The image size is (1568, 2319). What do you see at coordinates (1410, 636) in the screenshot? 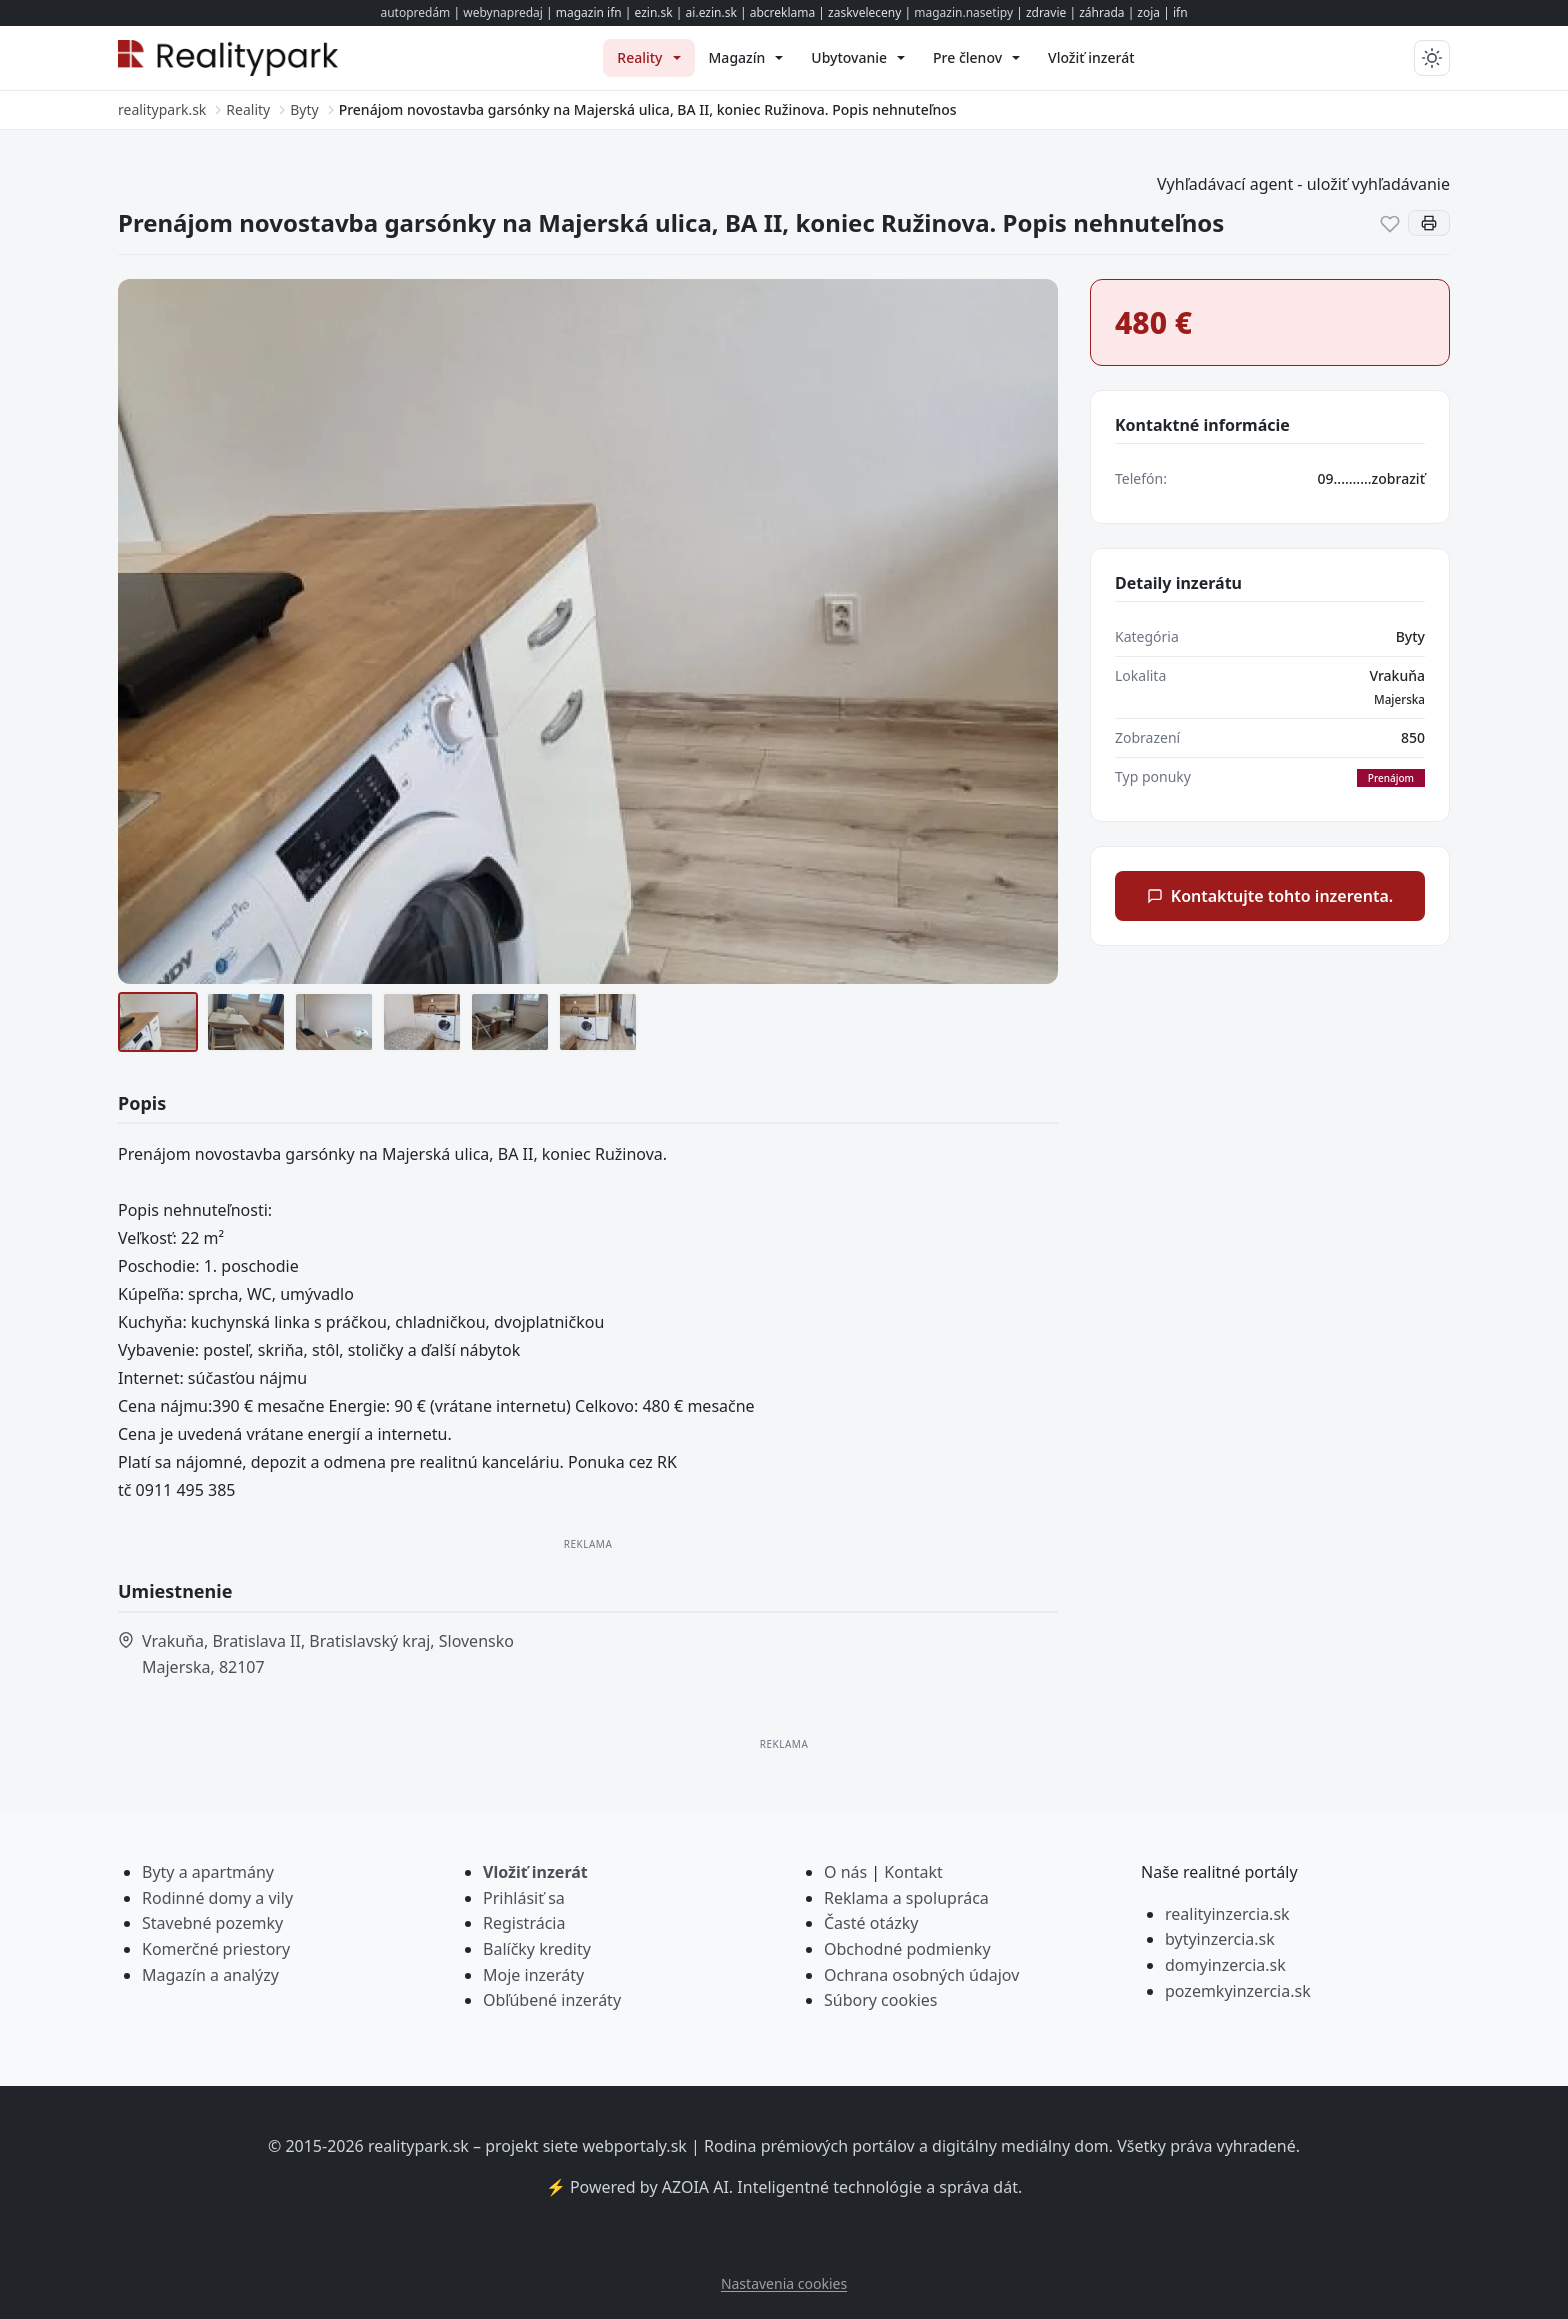
I see `Byty` at bounding box center [1410, 636].